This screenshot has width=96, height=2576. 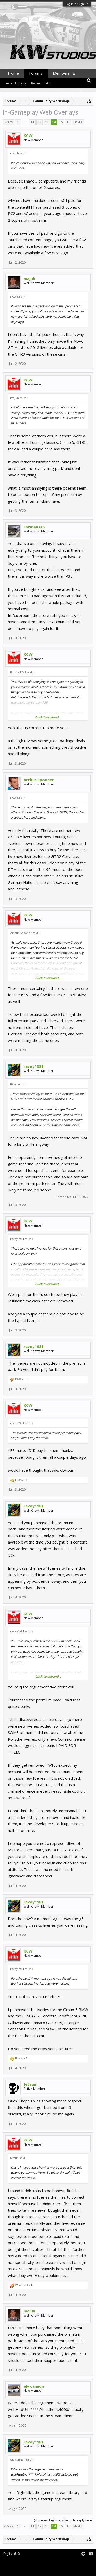 I want to click on Recent Posts, so click(x=40, y=83).